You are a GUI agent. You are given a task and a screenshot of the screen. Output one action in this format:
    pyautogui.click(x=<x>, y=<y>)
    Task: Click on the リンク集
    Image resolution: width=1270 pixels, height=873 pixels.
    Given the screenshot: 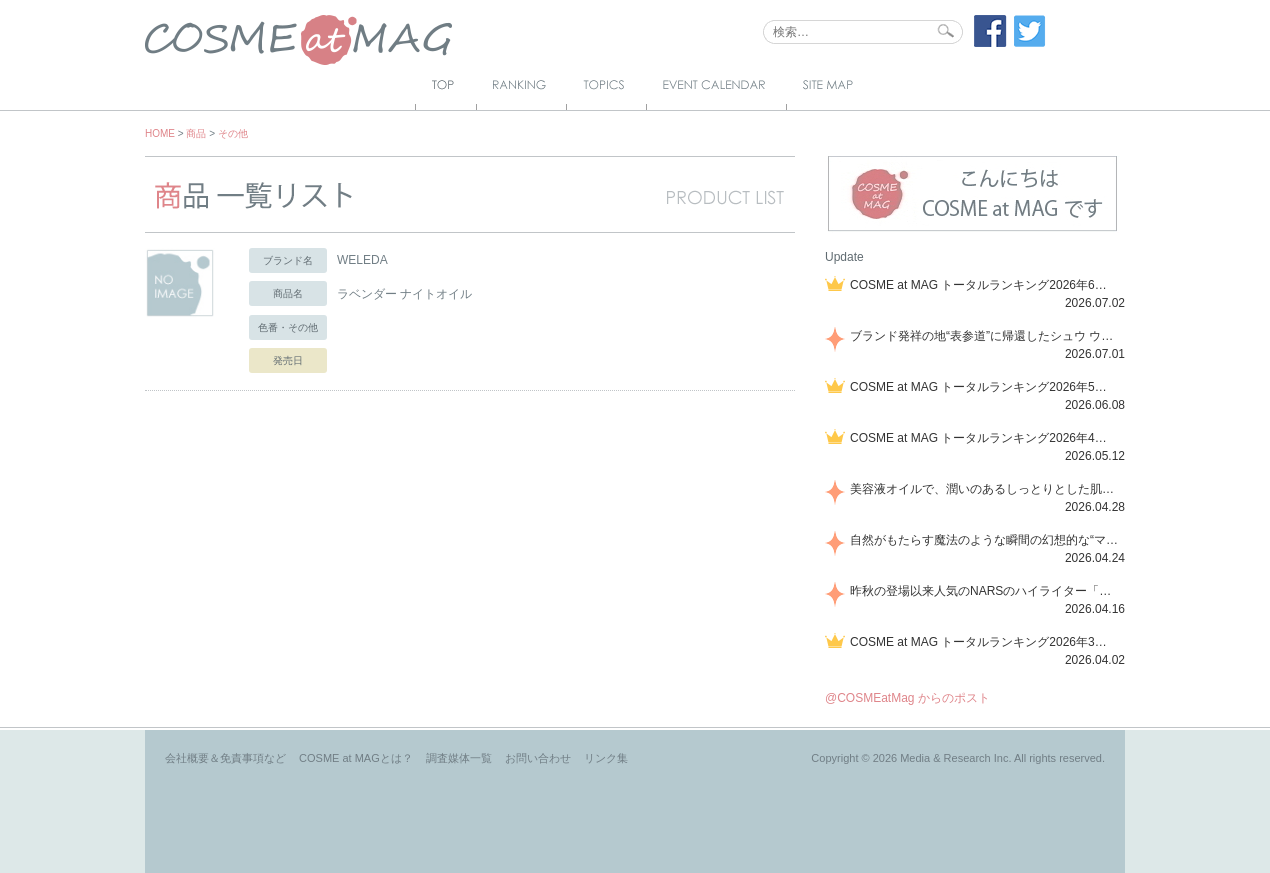 What is the action you would take?
    pyautogui.click(x=606, y=758)
    